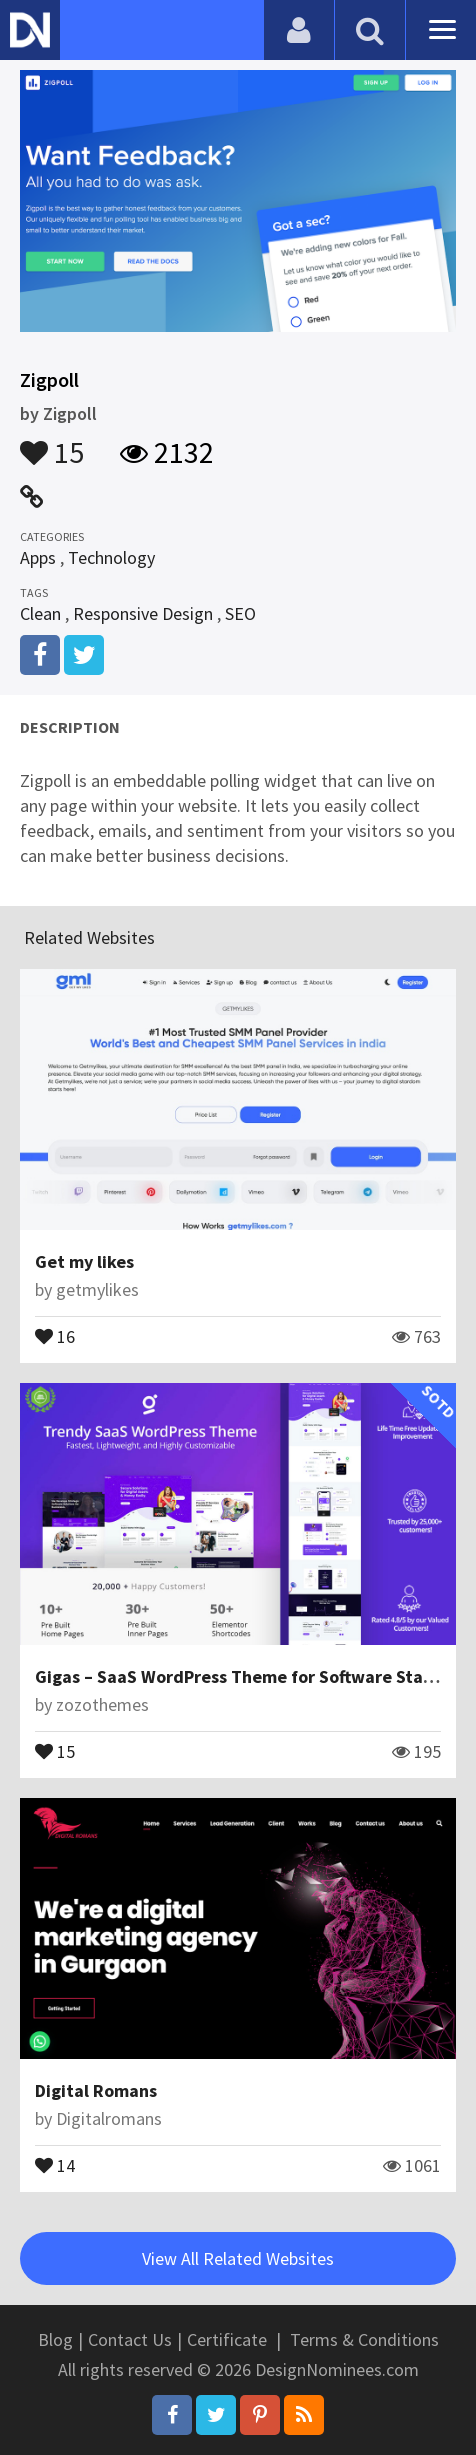 The height and width of the screenshot is (2455, 476). I want to click on Certificate, so click(227, 2339).